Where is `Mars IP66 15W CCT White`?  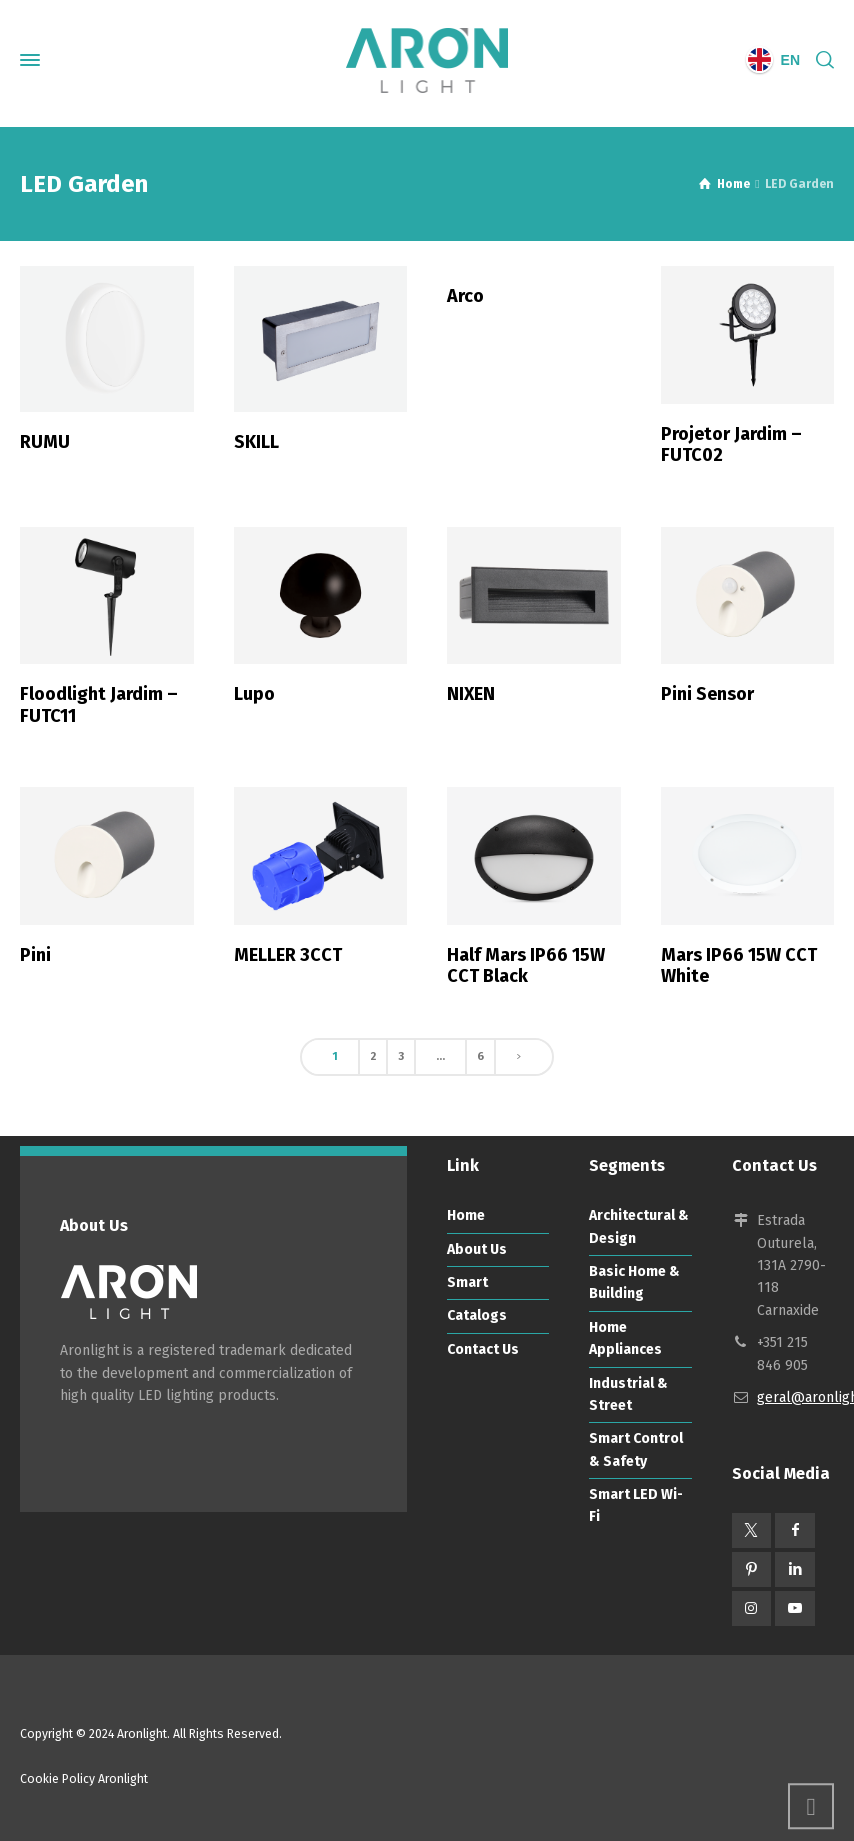
Mars IP66 15W CCT White is located at coordinates (739, 966).